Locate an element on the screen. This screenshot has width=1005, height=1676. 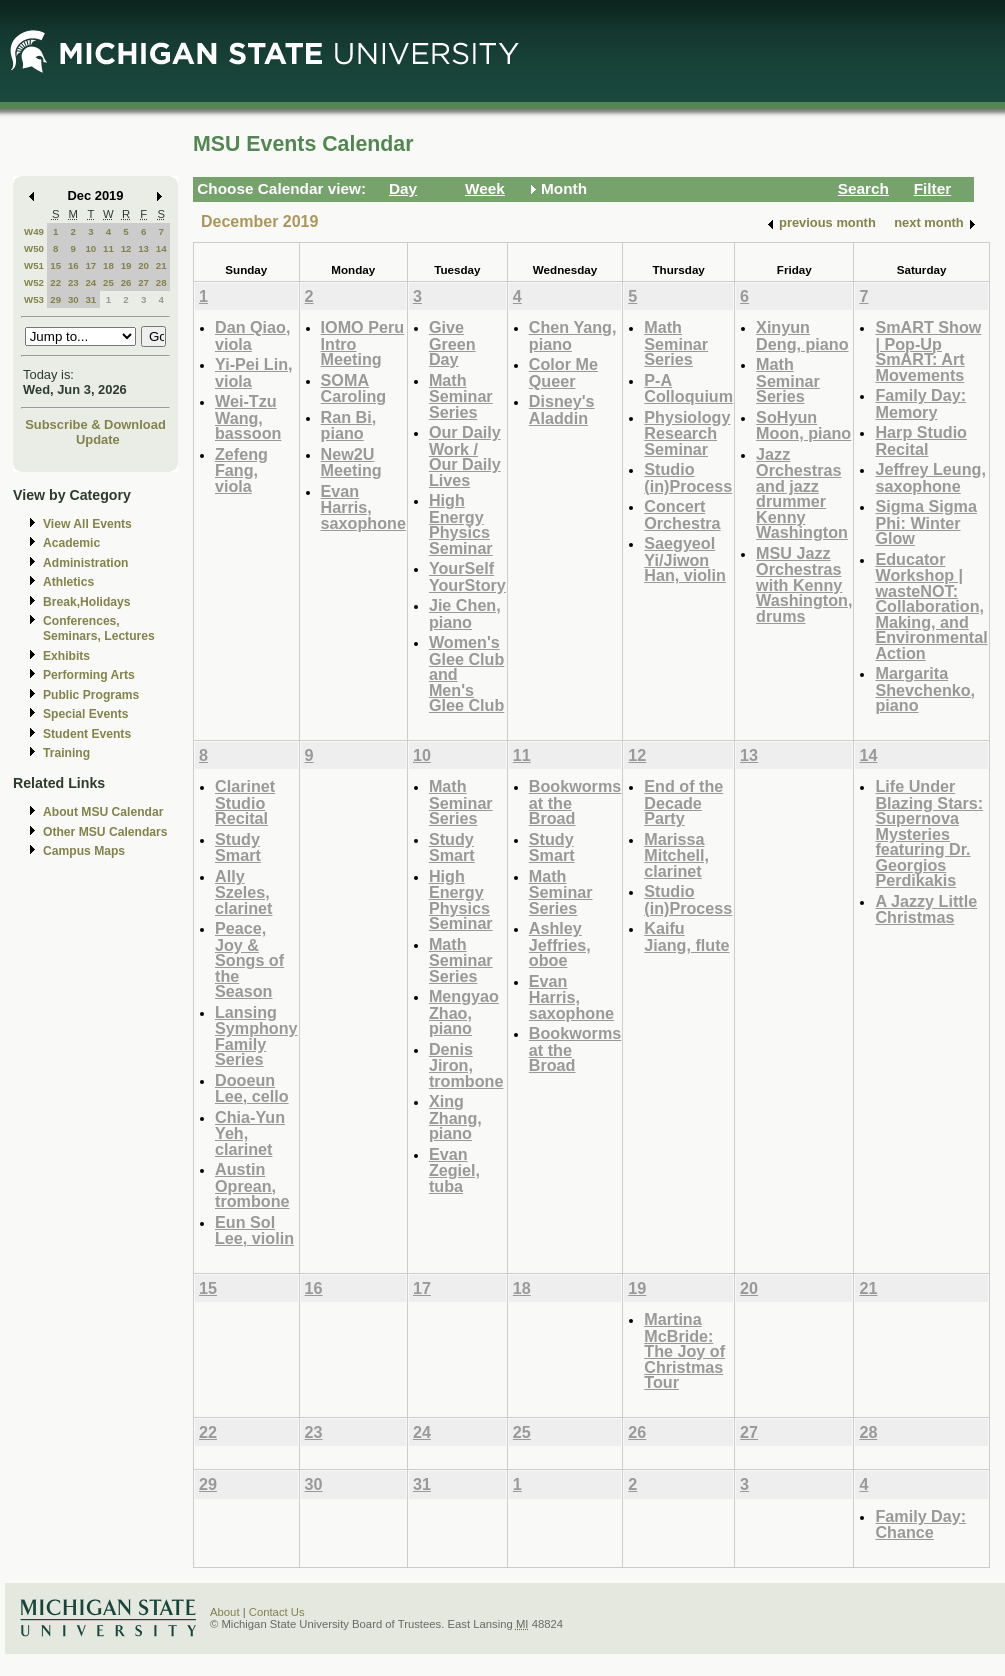
Dooeun Lee, cello is located at coordinates (252, 1088).